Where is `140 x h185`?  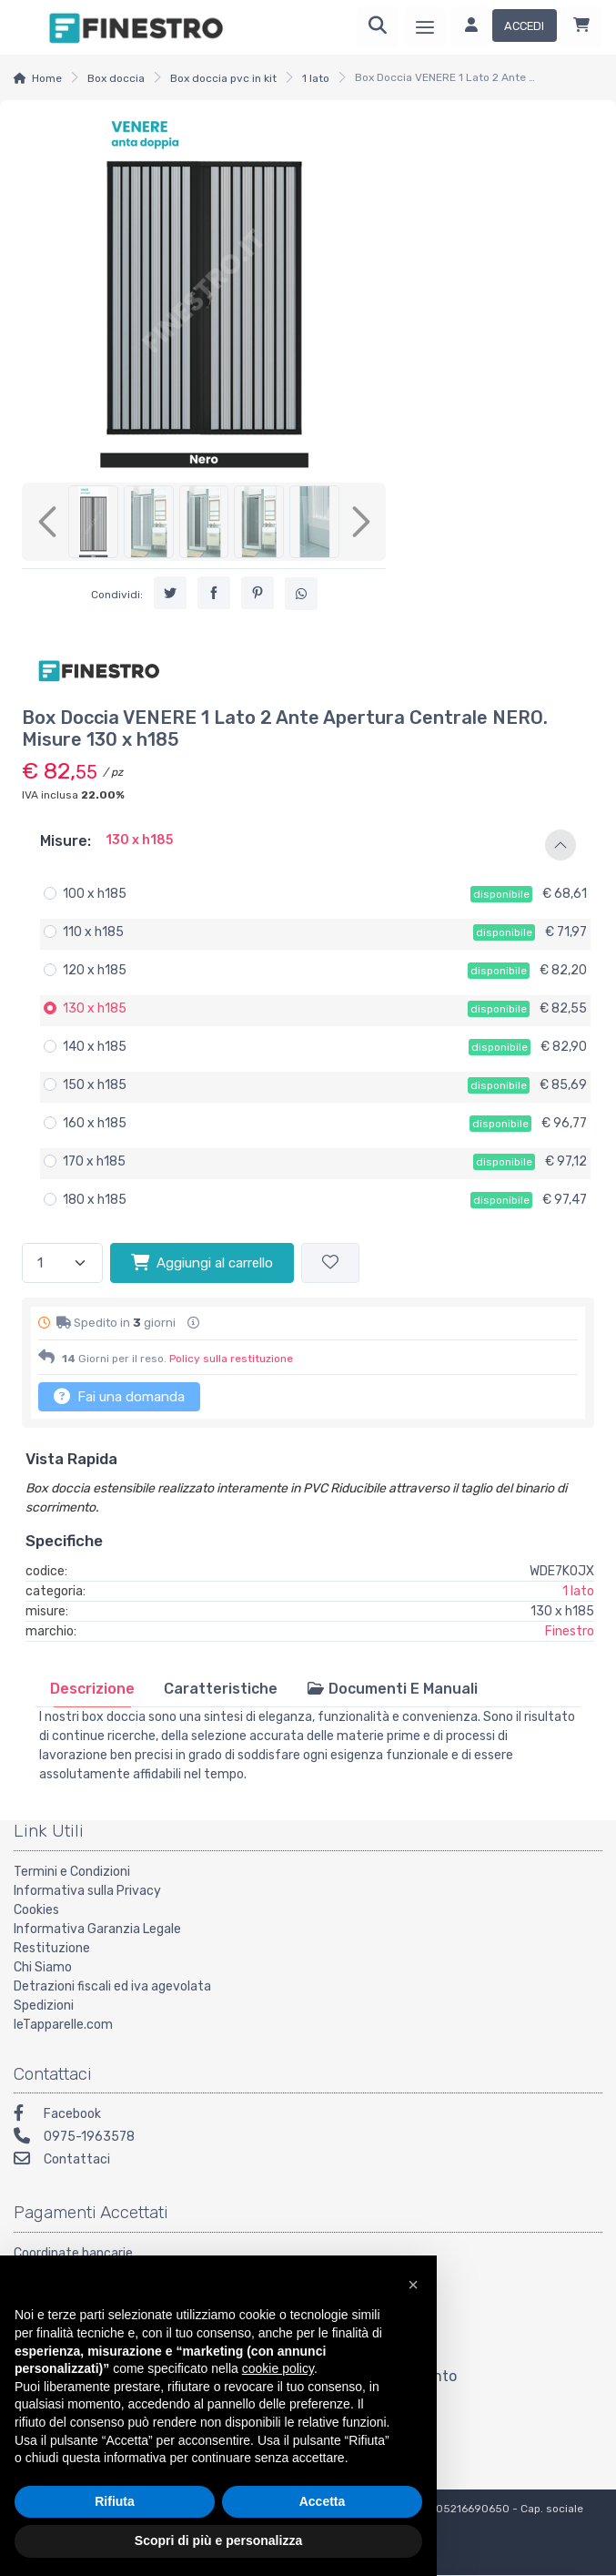
140 x h185 is located at coordinates (94, 1046).